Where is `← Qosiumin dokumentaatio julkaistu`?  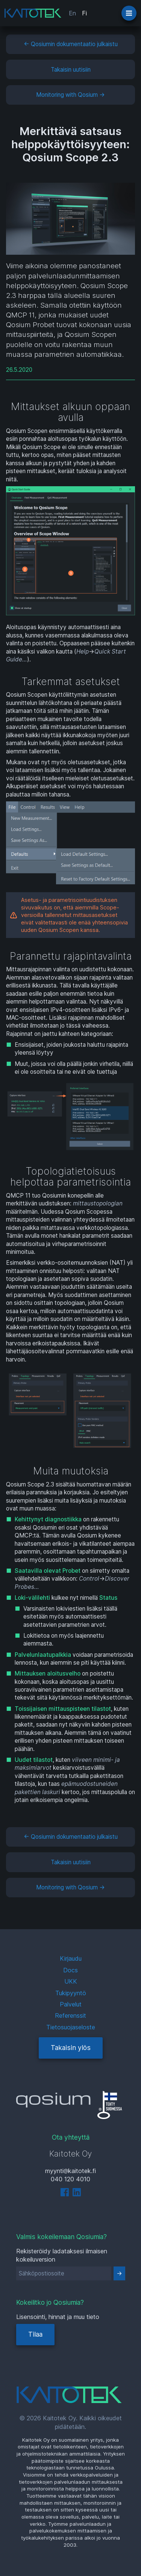
← Qosiumin dokumentaatio julkaistu is located at coordinates (71, 44).